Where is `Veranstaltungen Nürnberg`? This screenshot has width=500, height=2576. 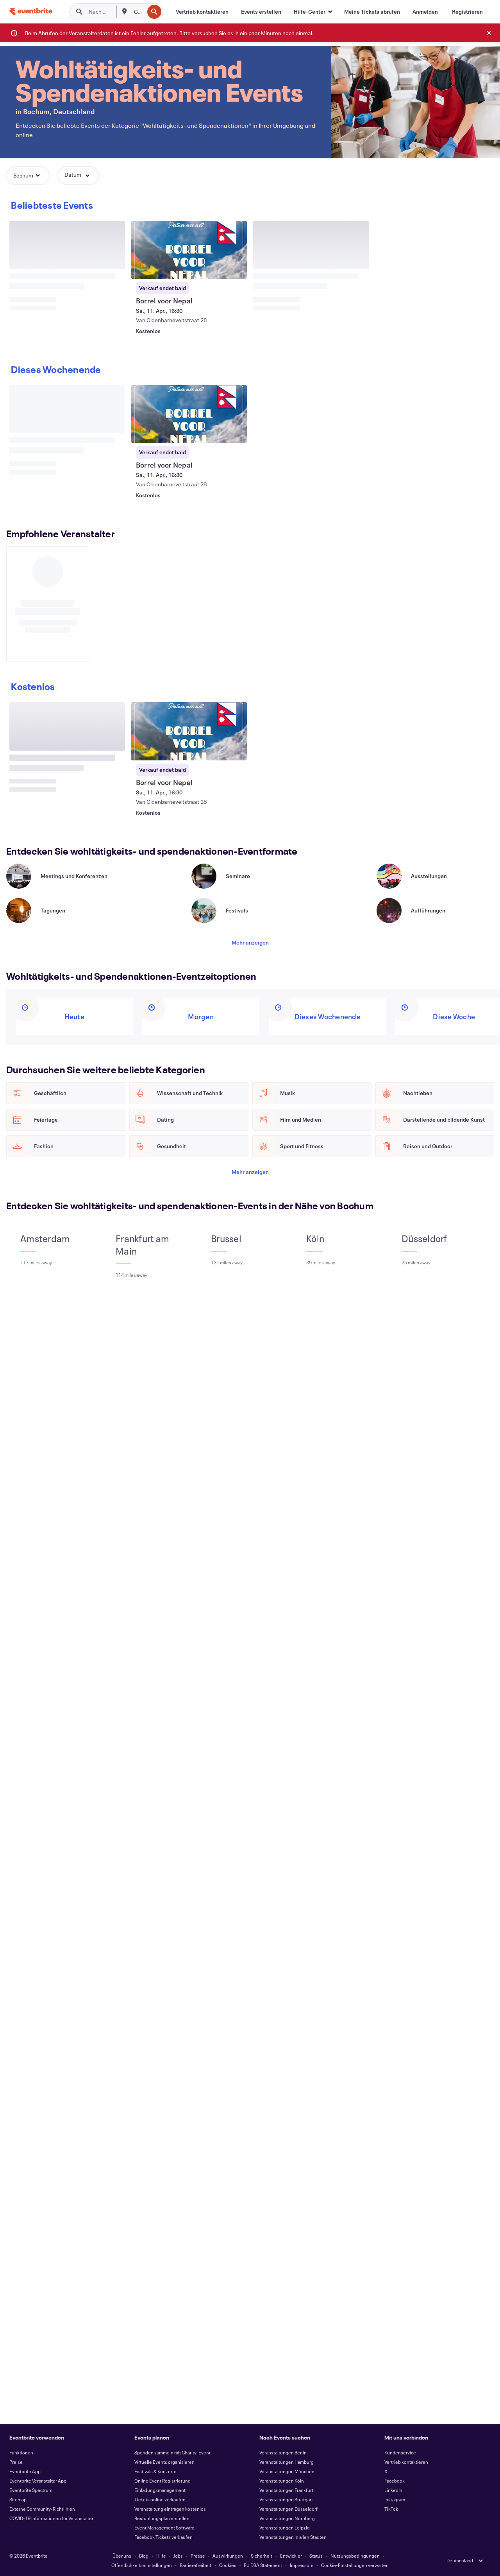
Veranstaltungen Nürnberg is located at coordinates (287, 2518).